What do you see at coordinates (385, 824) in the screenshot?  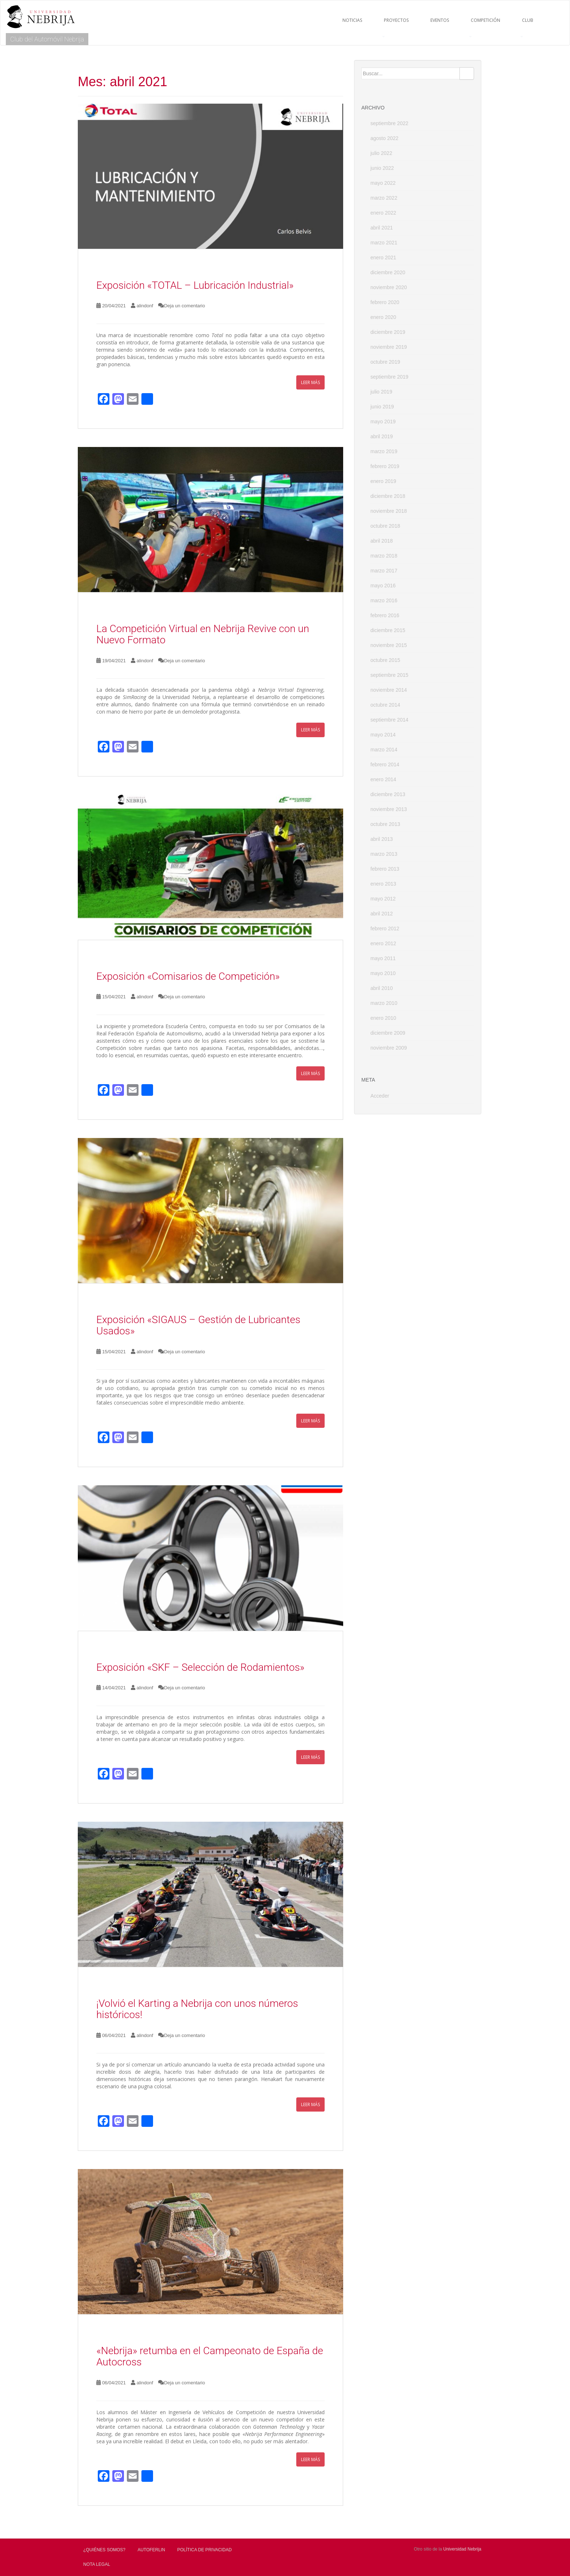 I see `octubre 2013` at bounding box center [385, 824].